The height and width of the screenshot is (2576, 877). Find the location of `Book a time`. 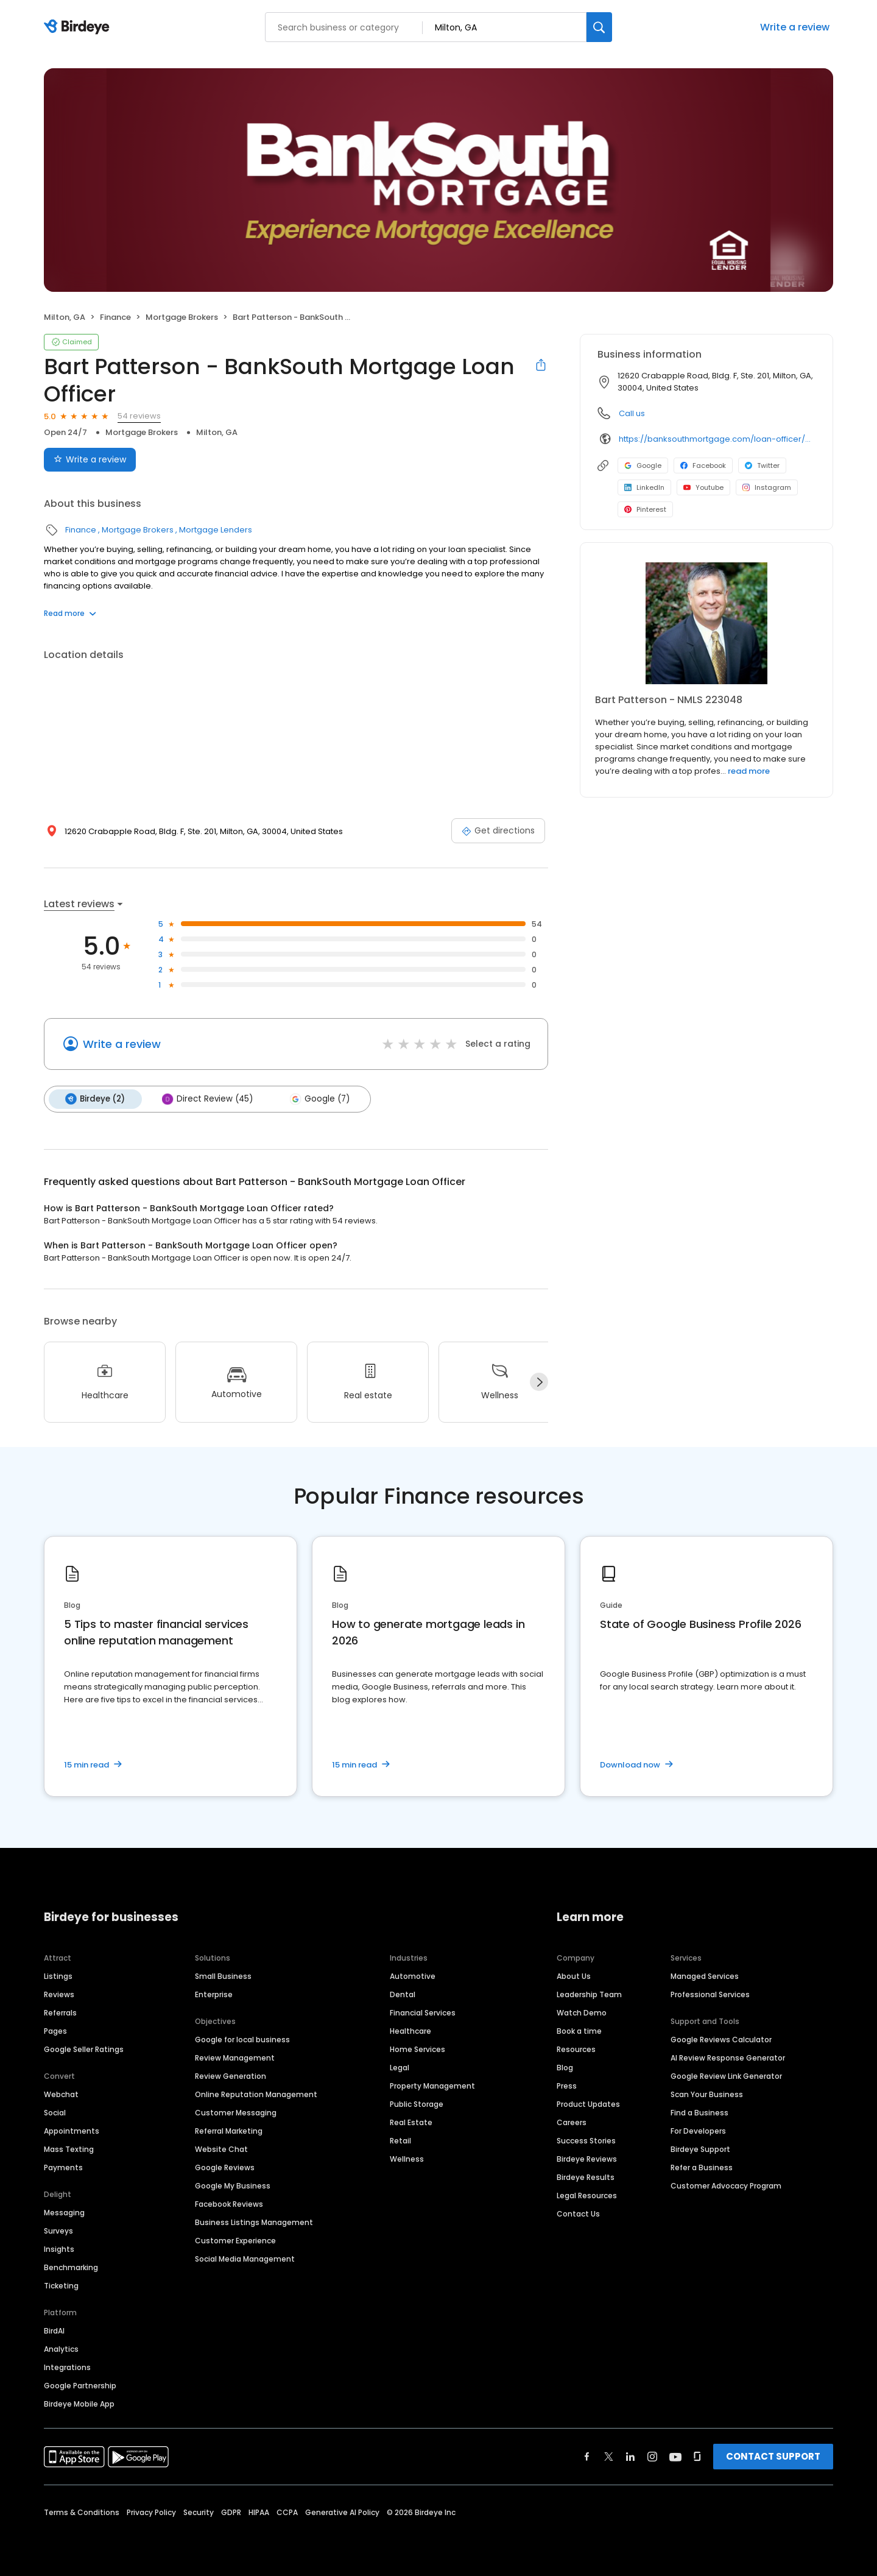

Book a time is located at coordinates (579, 2030).